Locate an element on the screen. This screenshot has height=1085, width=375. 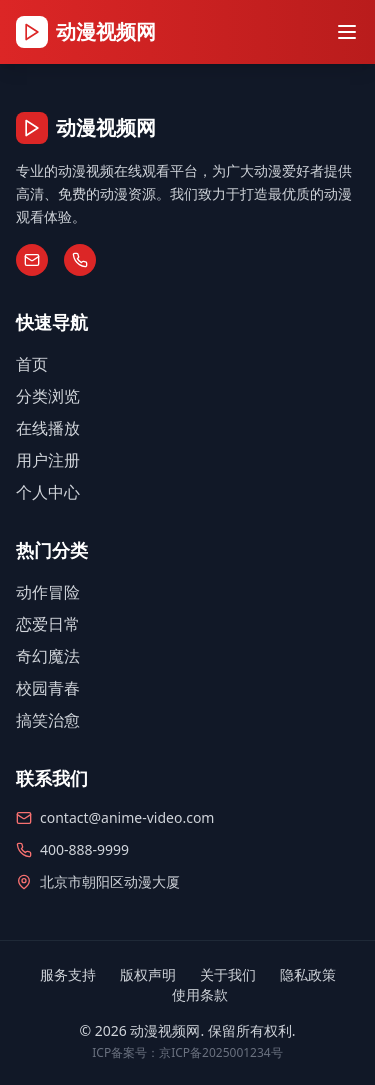
首页 is located at coordinates (32, 364).